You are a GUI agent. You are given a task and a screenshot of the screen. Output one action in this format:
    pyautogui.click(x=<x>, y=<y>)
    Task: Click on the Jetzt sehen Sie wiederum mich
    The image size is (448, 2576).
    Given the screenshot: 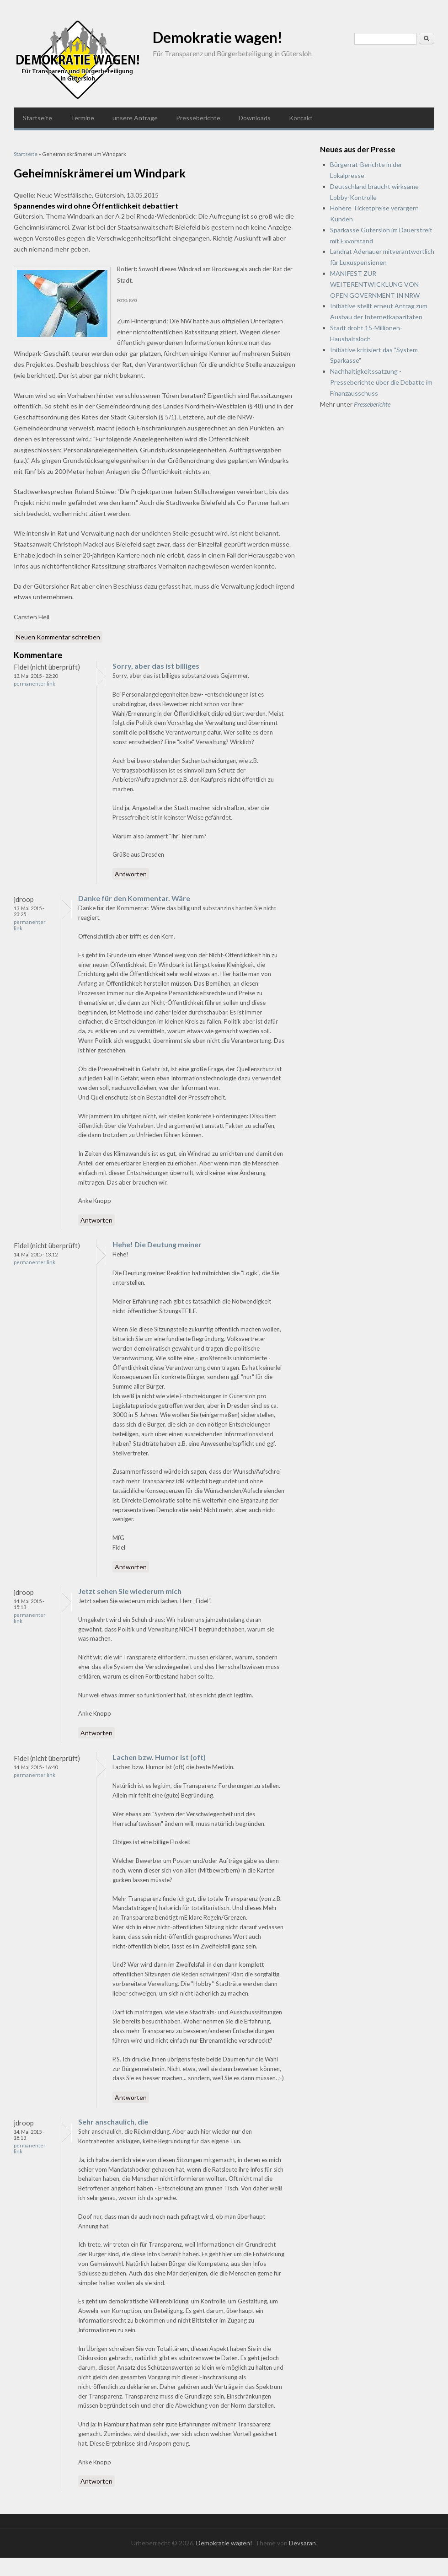 What is the action you would take?
    pyautogui.click(x=129, y=1591)
    